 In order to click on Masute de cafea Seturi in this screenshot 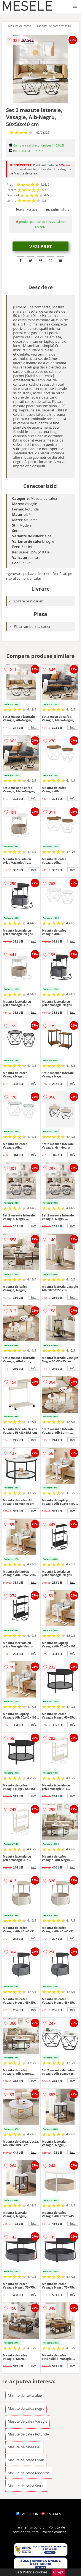, I will do `click(26, 2485)`.